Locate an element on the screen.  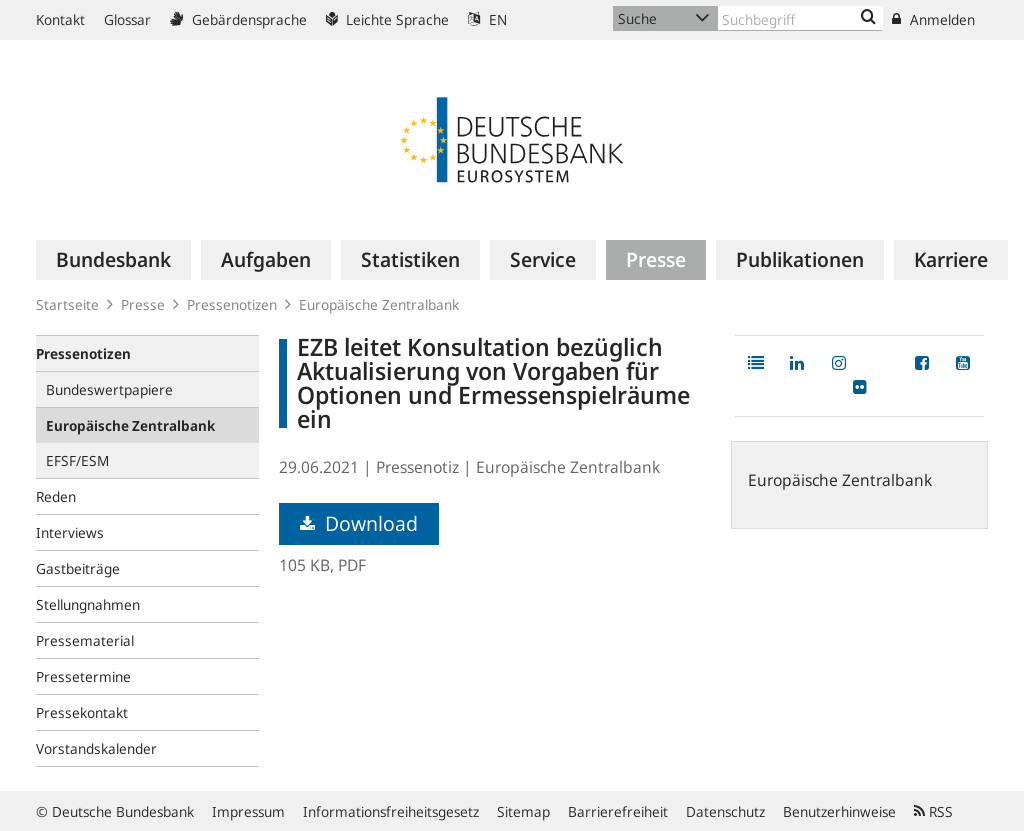
Download is located at coordinates (359, 523).